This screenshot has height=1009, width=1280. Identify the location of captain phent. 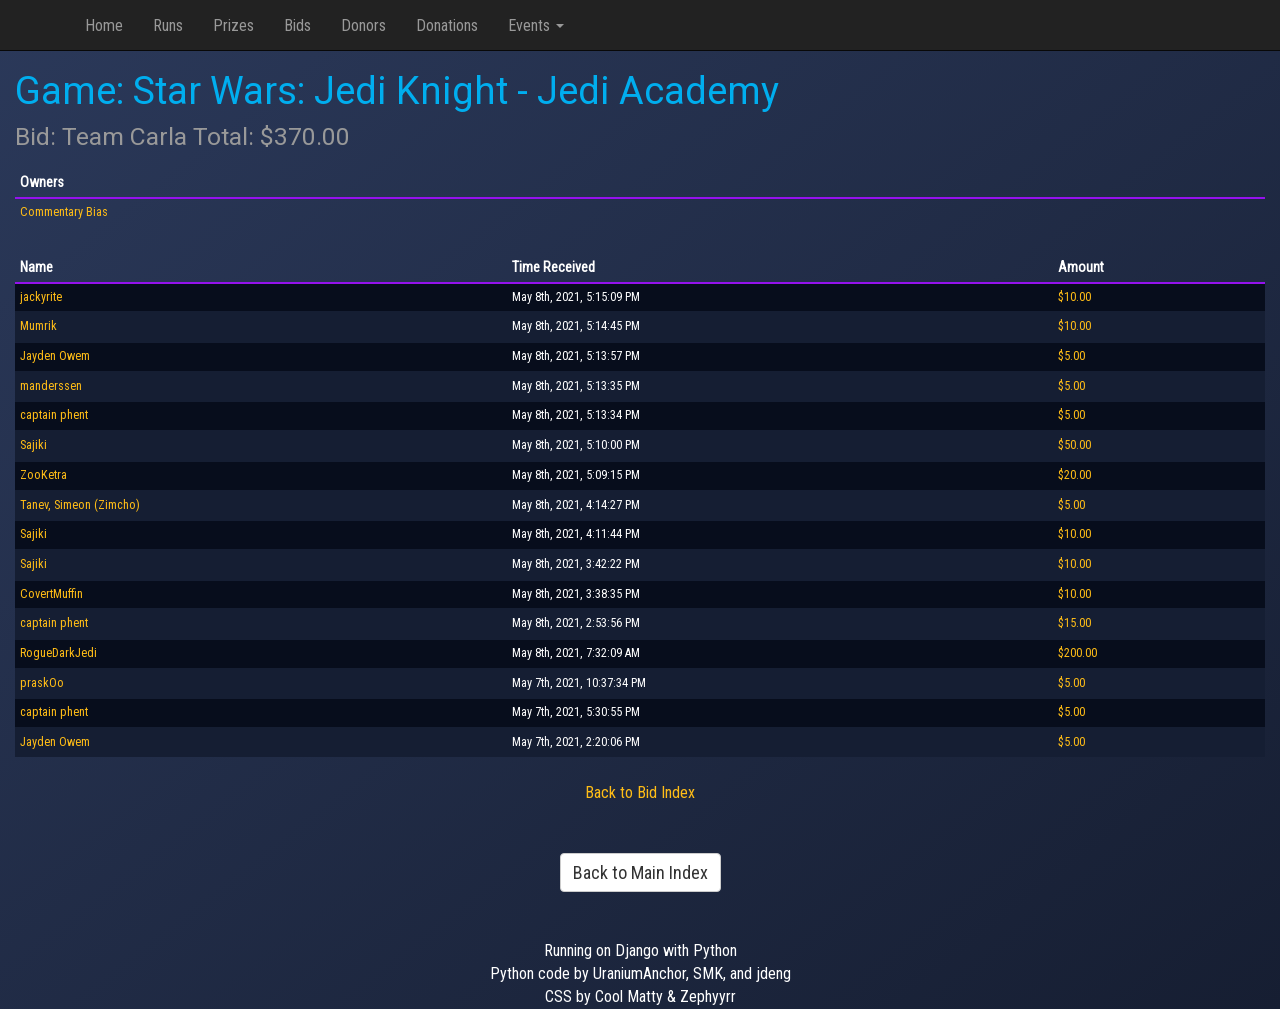
(54, 415).